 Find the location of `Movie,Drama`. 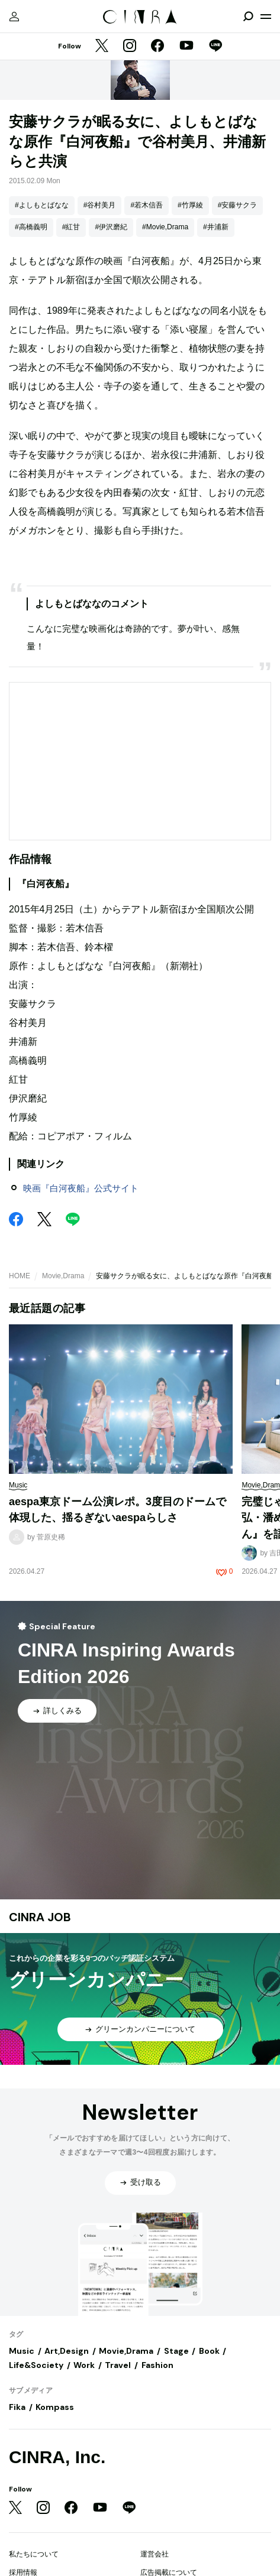

Movie,Drama is located at coordinates (63, 1276).